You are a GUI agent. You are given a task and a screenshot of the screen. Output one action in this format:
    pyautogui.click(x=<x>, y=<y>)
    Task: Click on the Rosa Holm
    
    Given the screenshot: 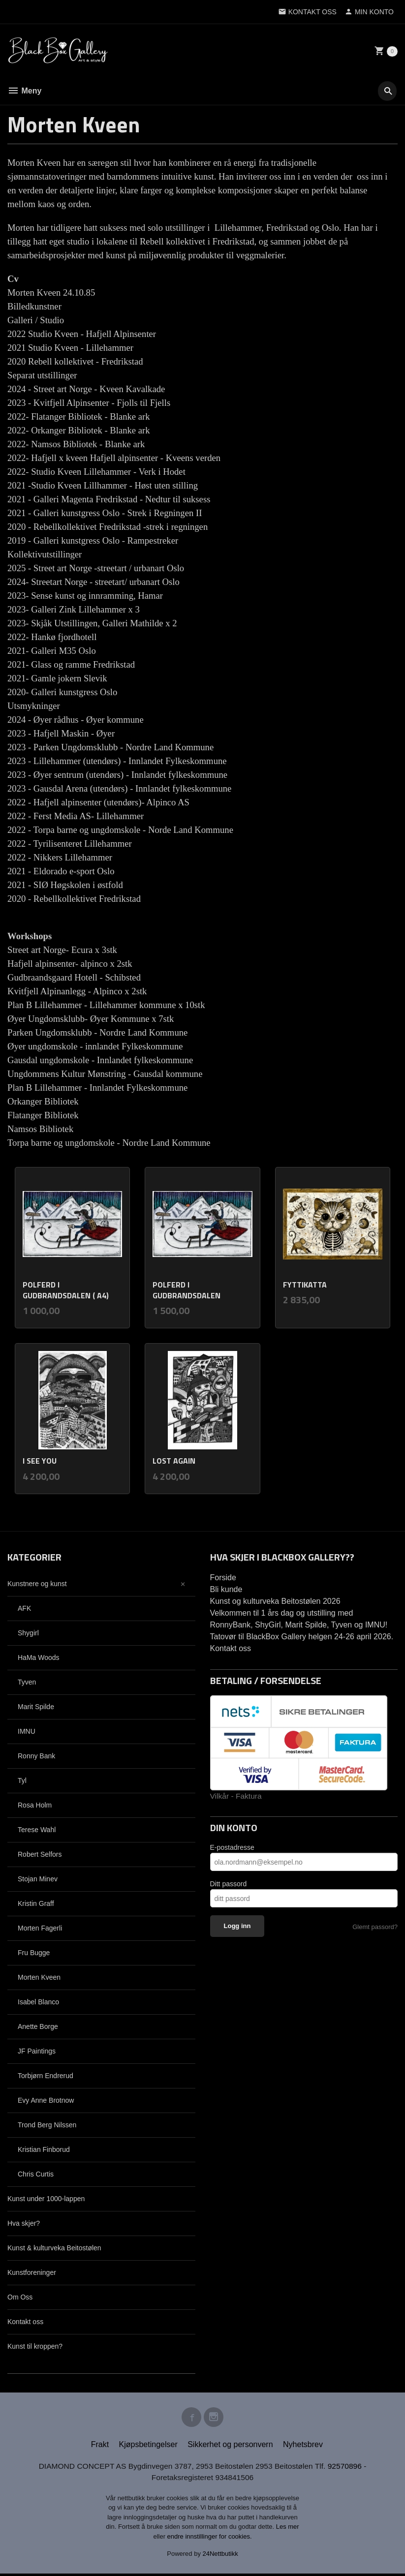 What is the action you would take?
    pyautogui.click(x=35, y=1805)
    